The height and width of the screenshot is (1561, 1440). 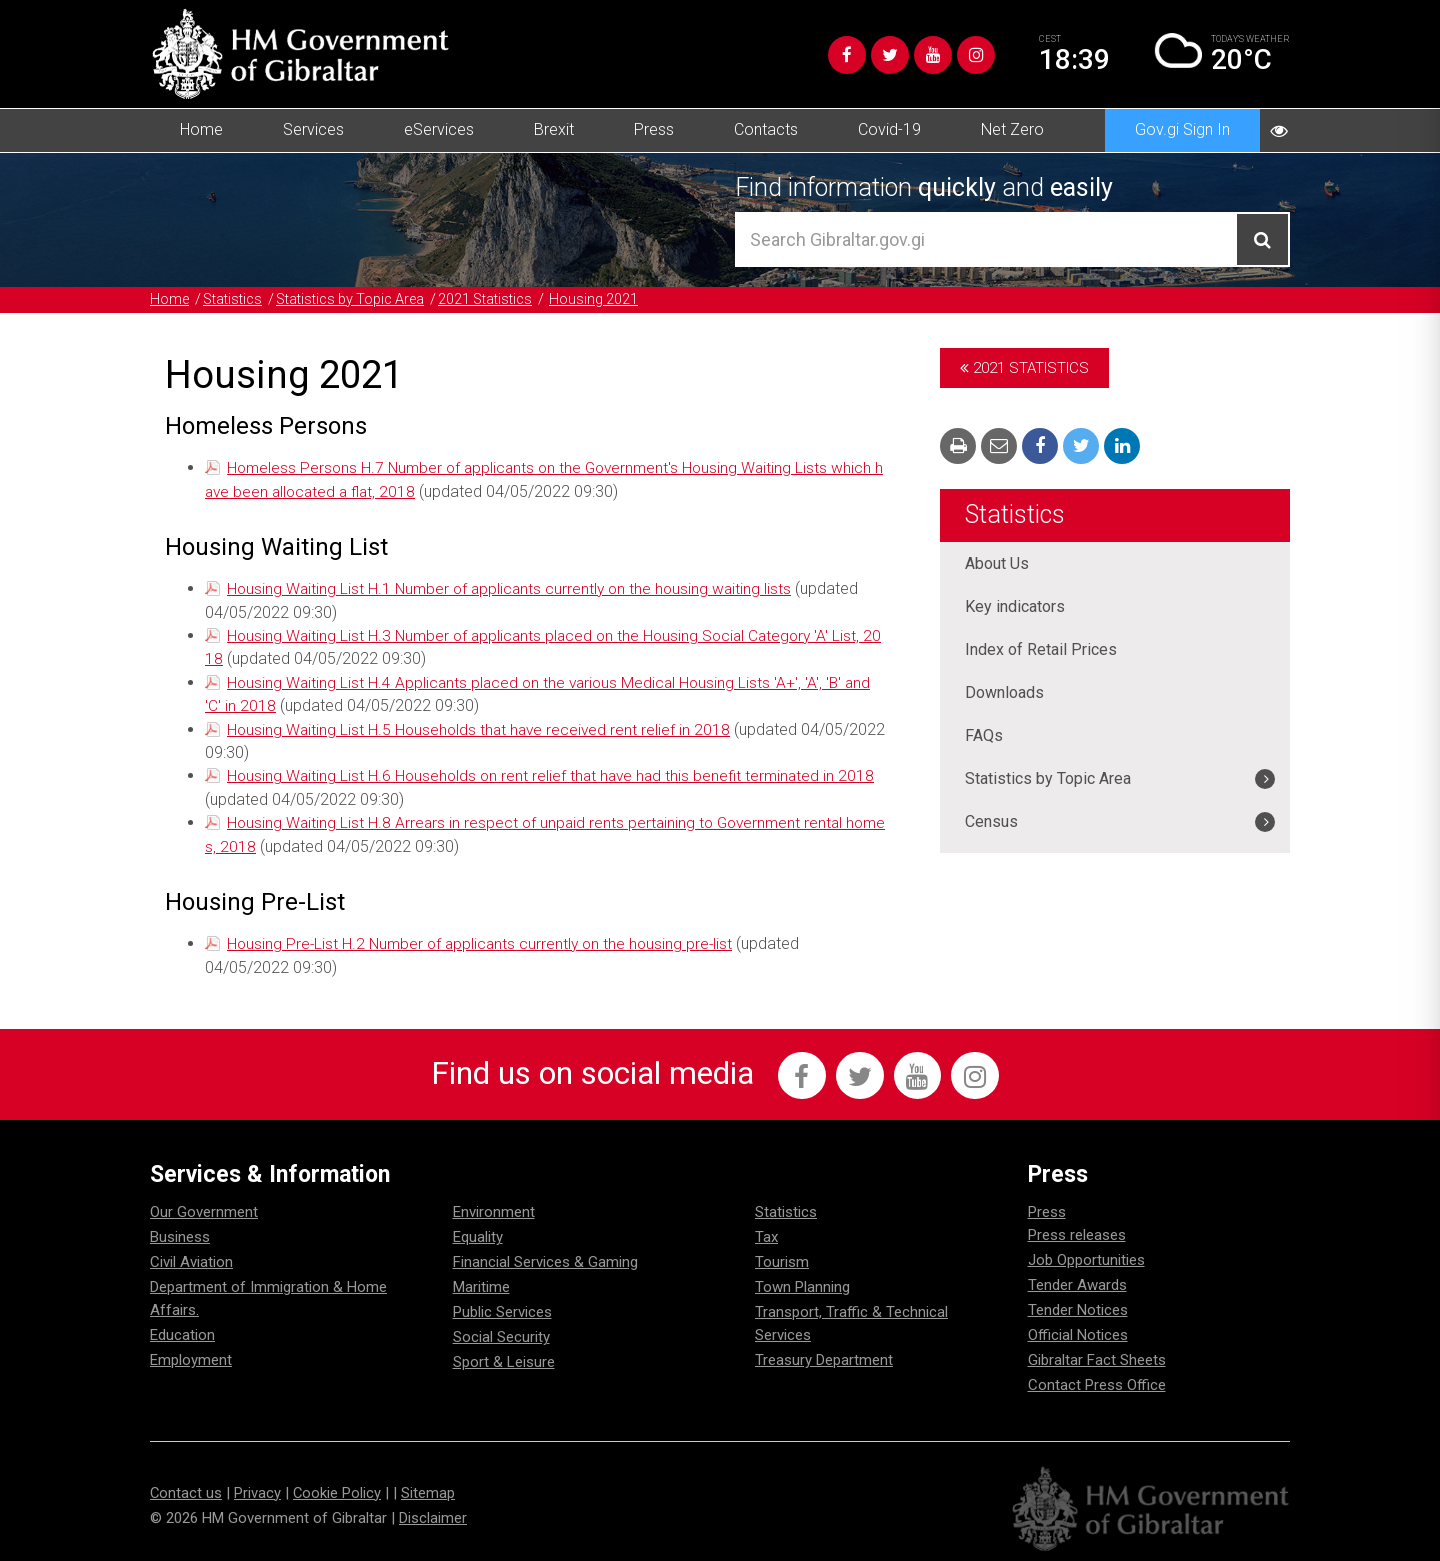 I want to click on Business, so click(x=180, y=1233).